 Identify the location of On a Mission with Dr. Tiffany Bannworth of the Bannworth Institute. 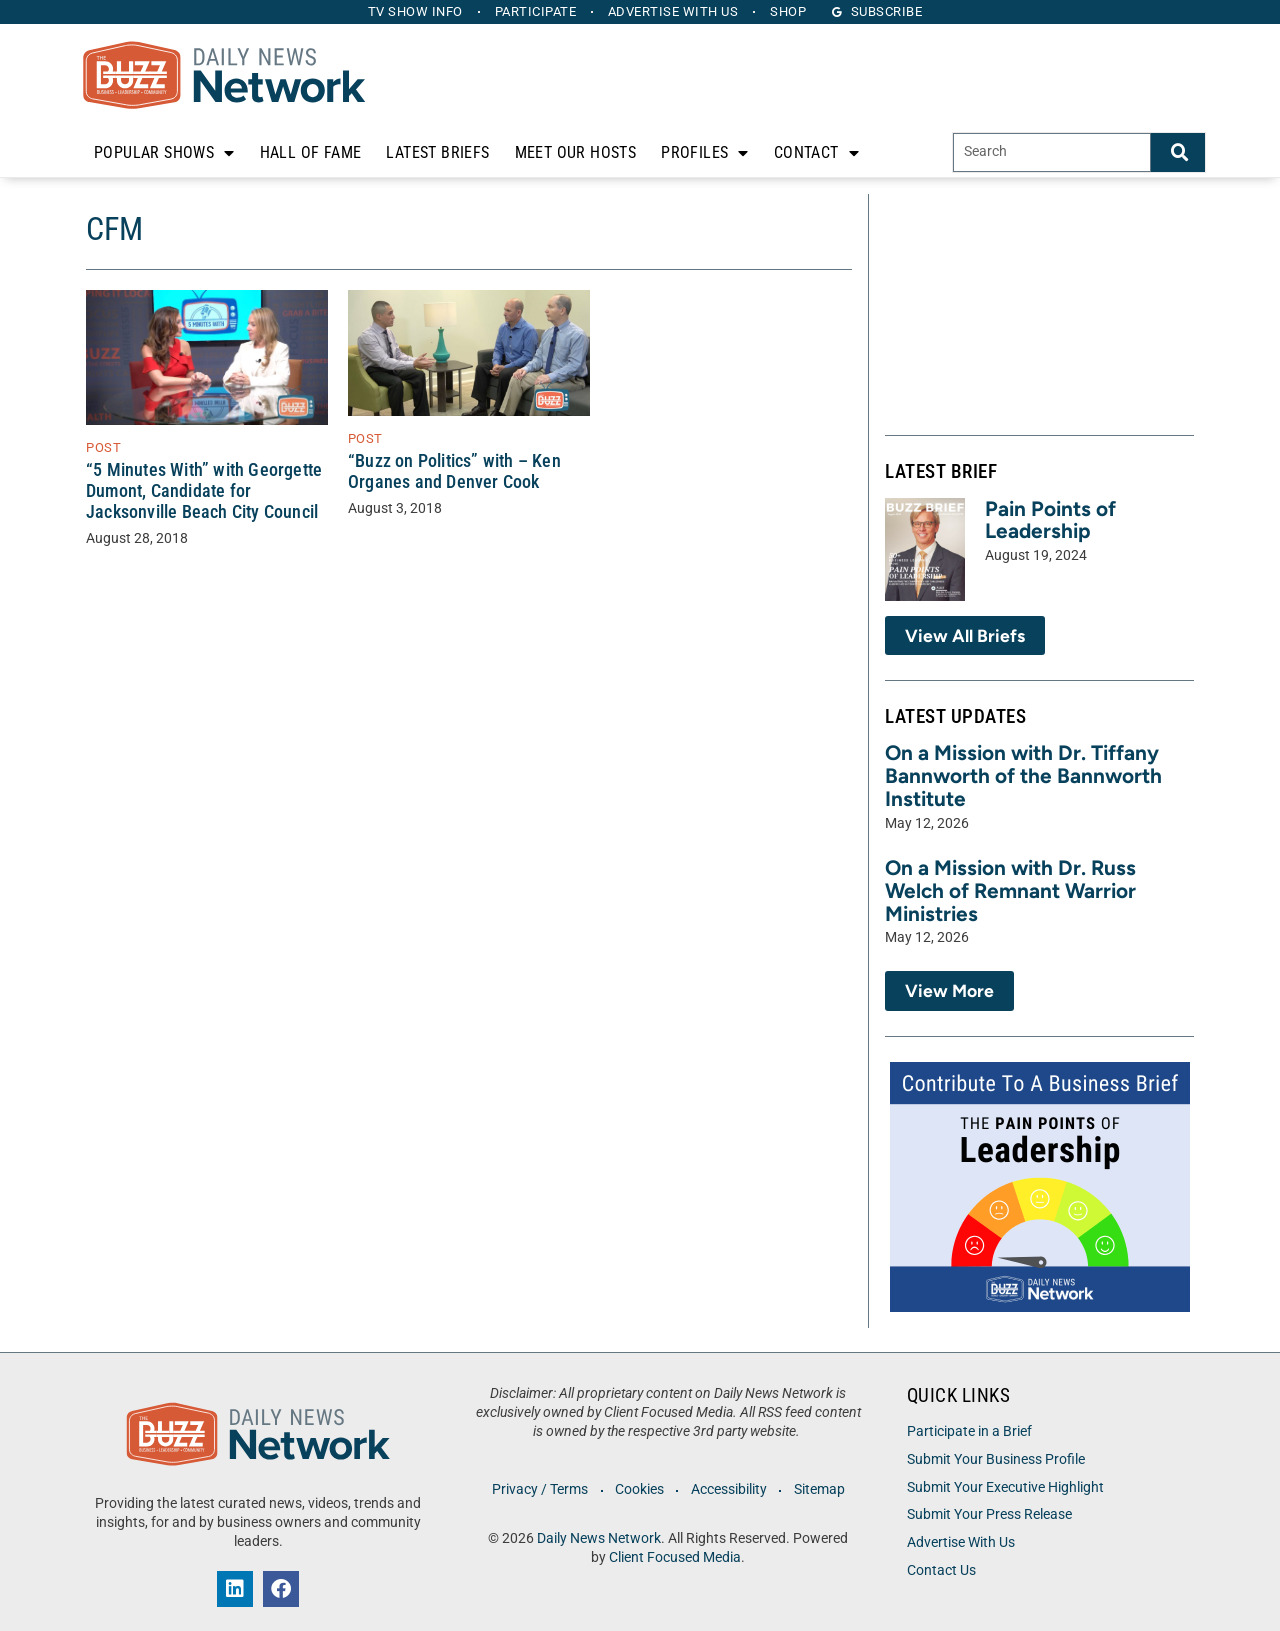
(1023, 775).